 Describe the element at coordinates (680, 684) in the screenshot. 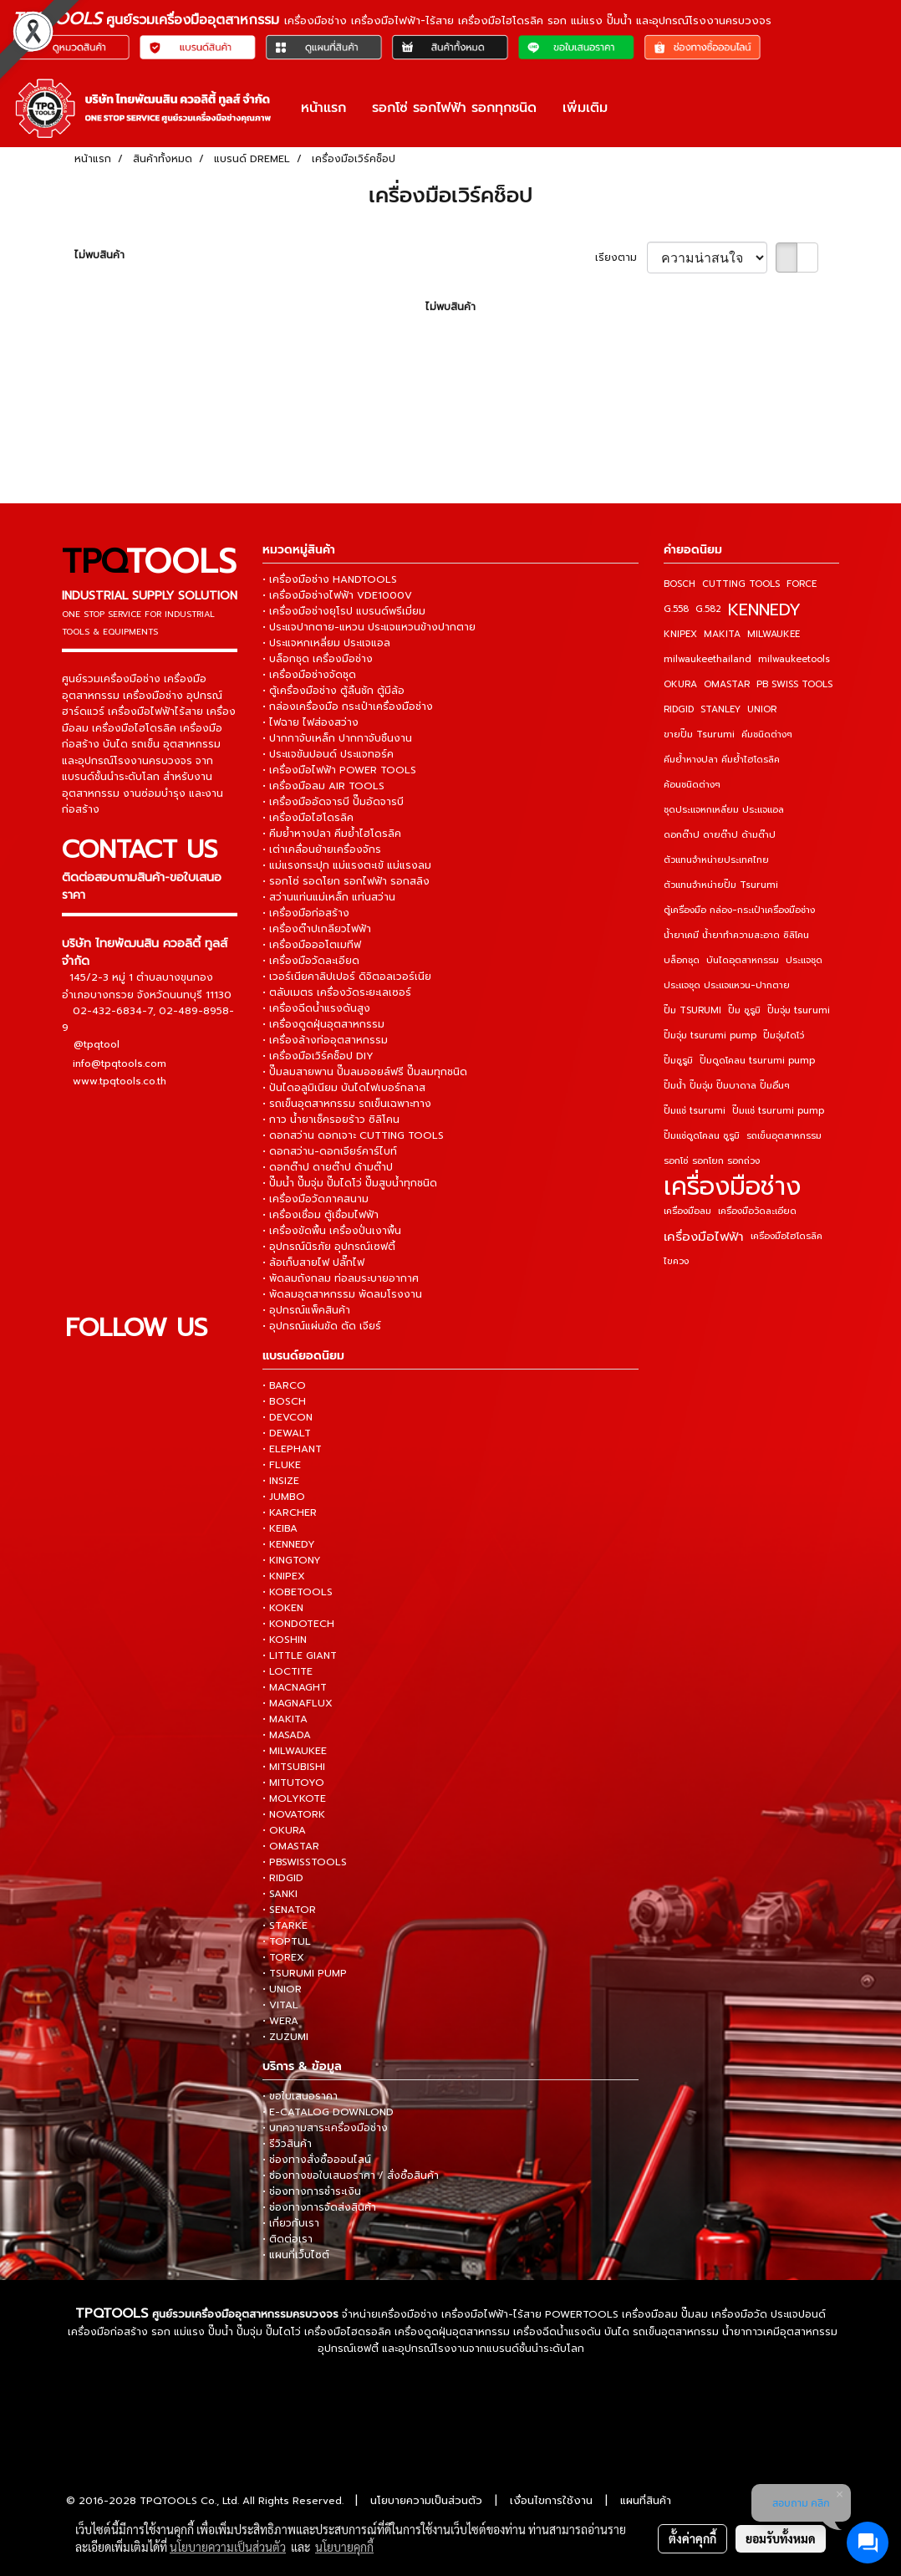

I see `OKURA` at that location.